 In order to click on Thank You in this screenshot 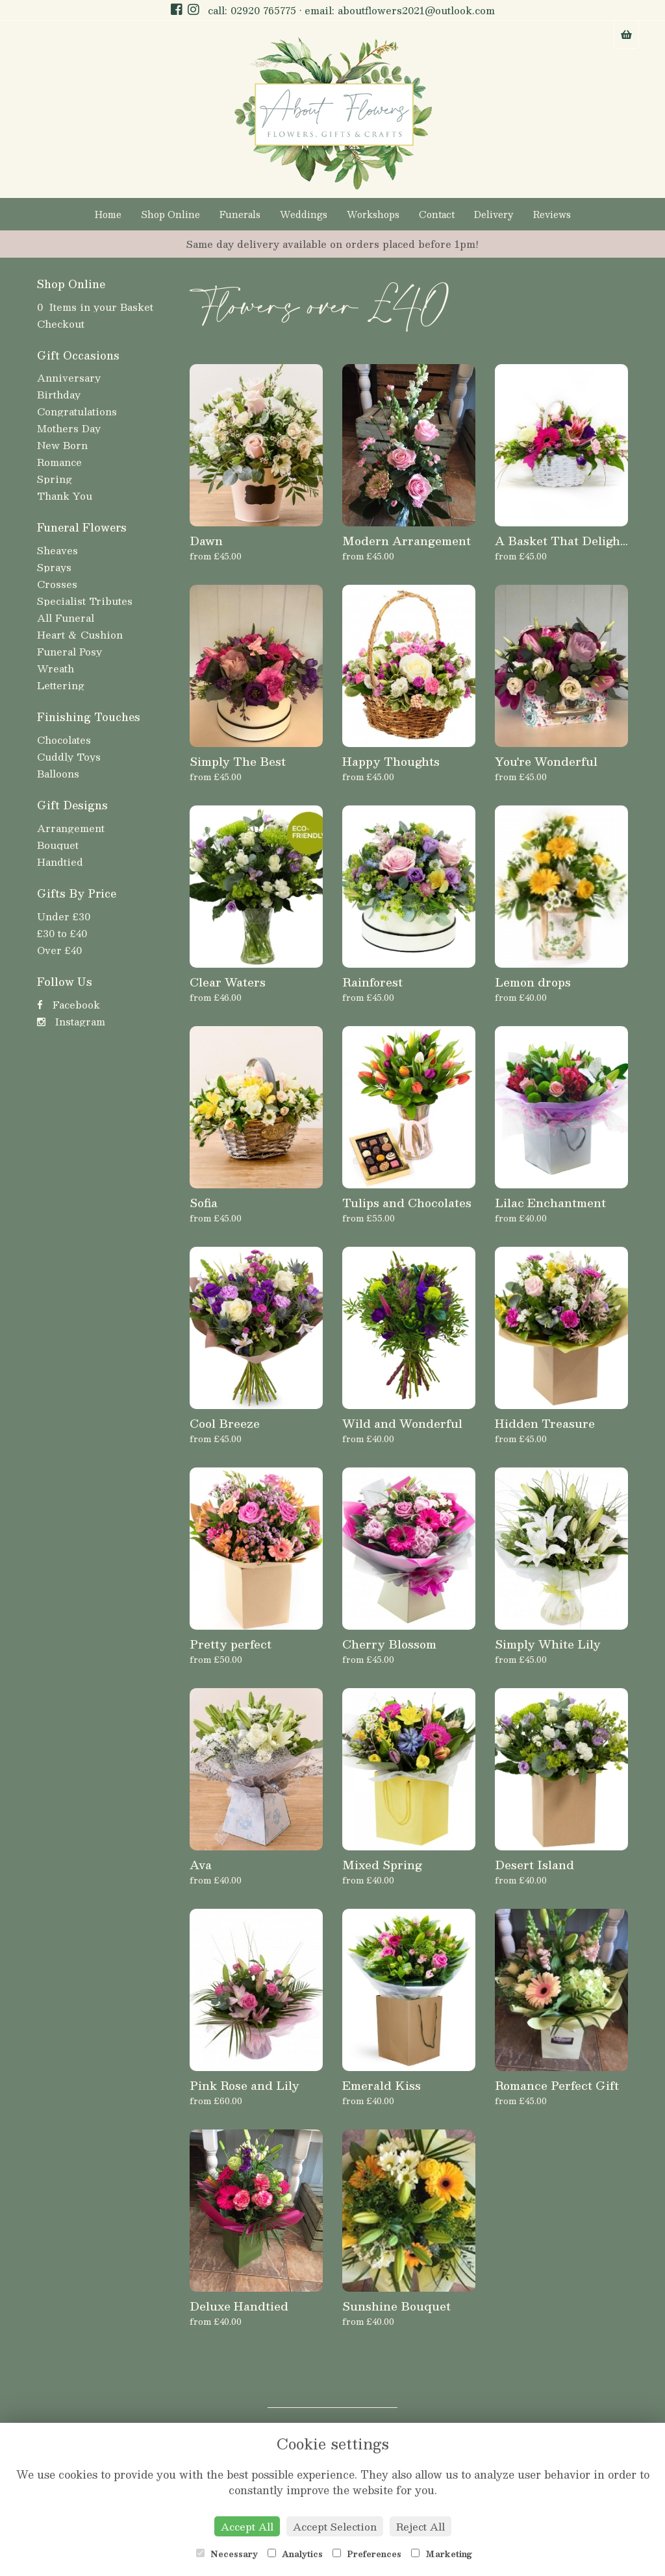, I will do `click(64, 495)`.